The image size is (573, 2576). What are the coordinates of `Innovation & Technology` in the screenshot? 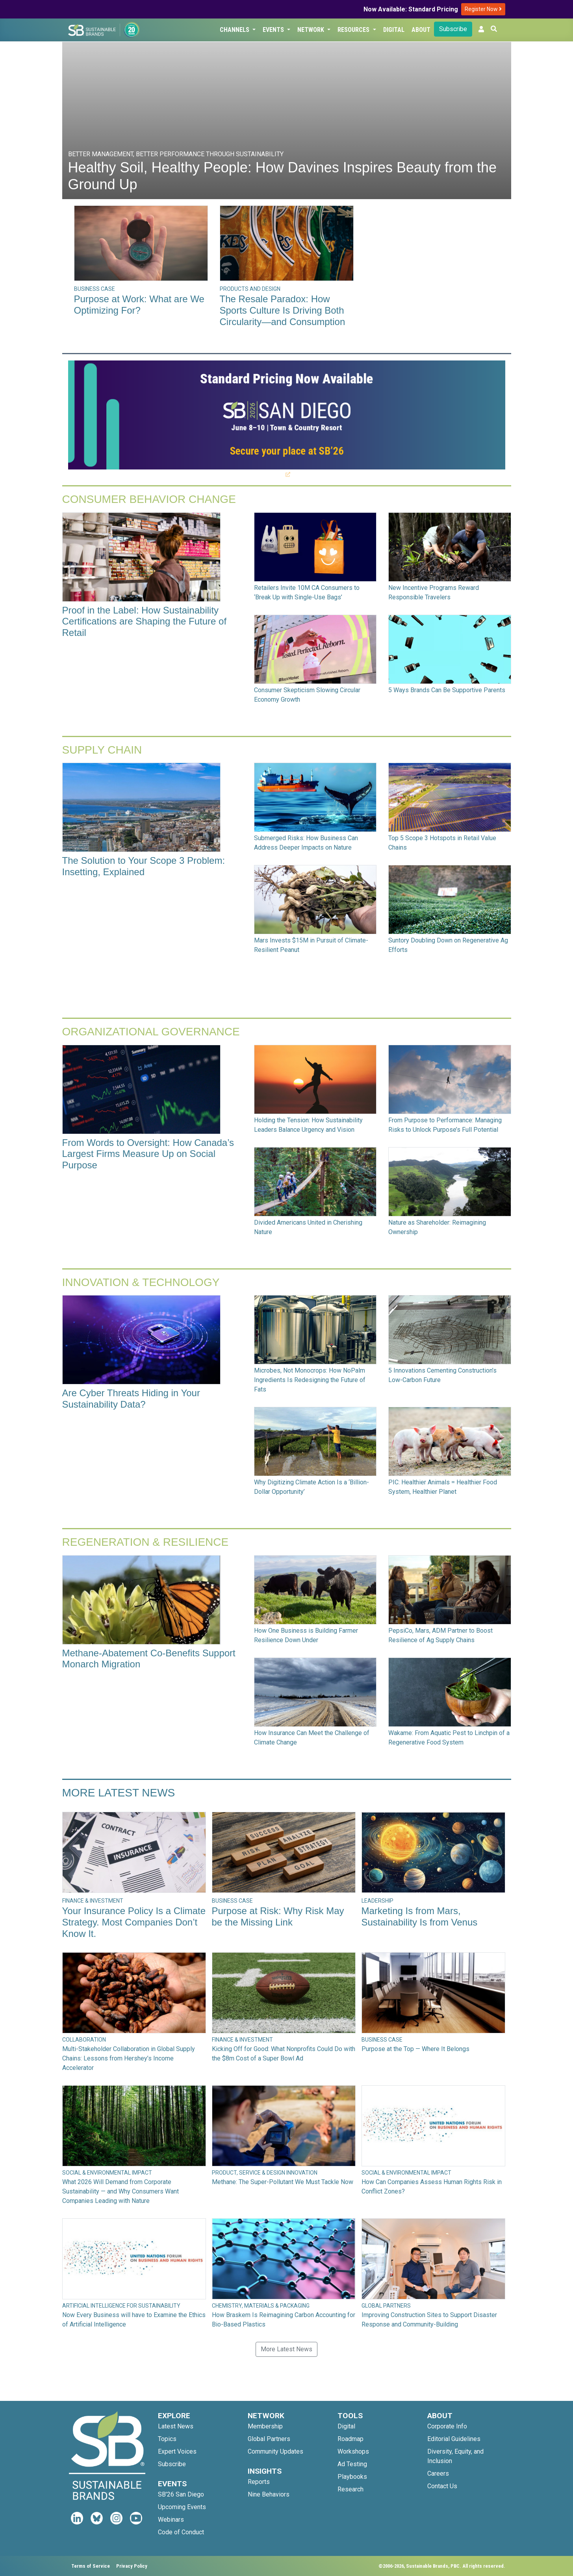 It's located at (141, 1282).